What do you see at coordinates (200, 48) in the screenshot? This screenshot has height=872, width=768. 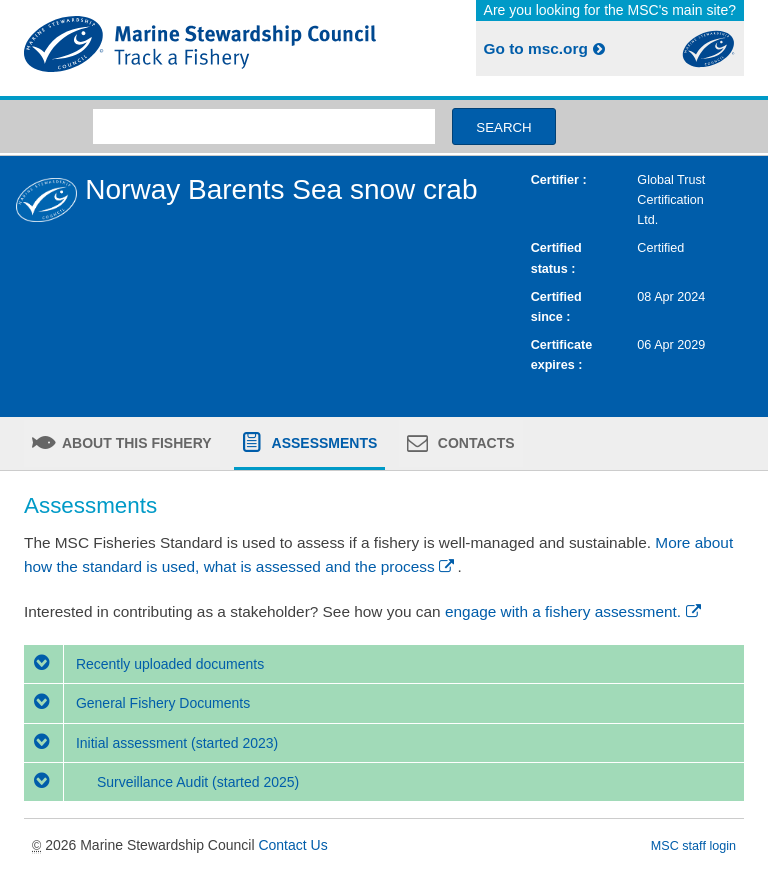 I see `MSC Fisheries` at bounding box center [200, 48].